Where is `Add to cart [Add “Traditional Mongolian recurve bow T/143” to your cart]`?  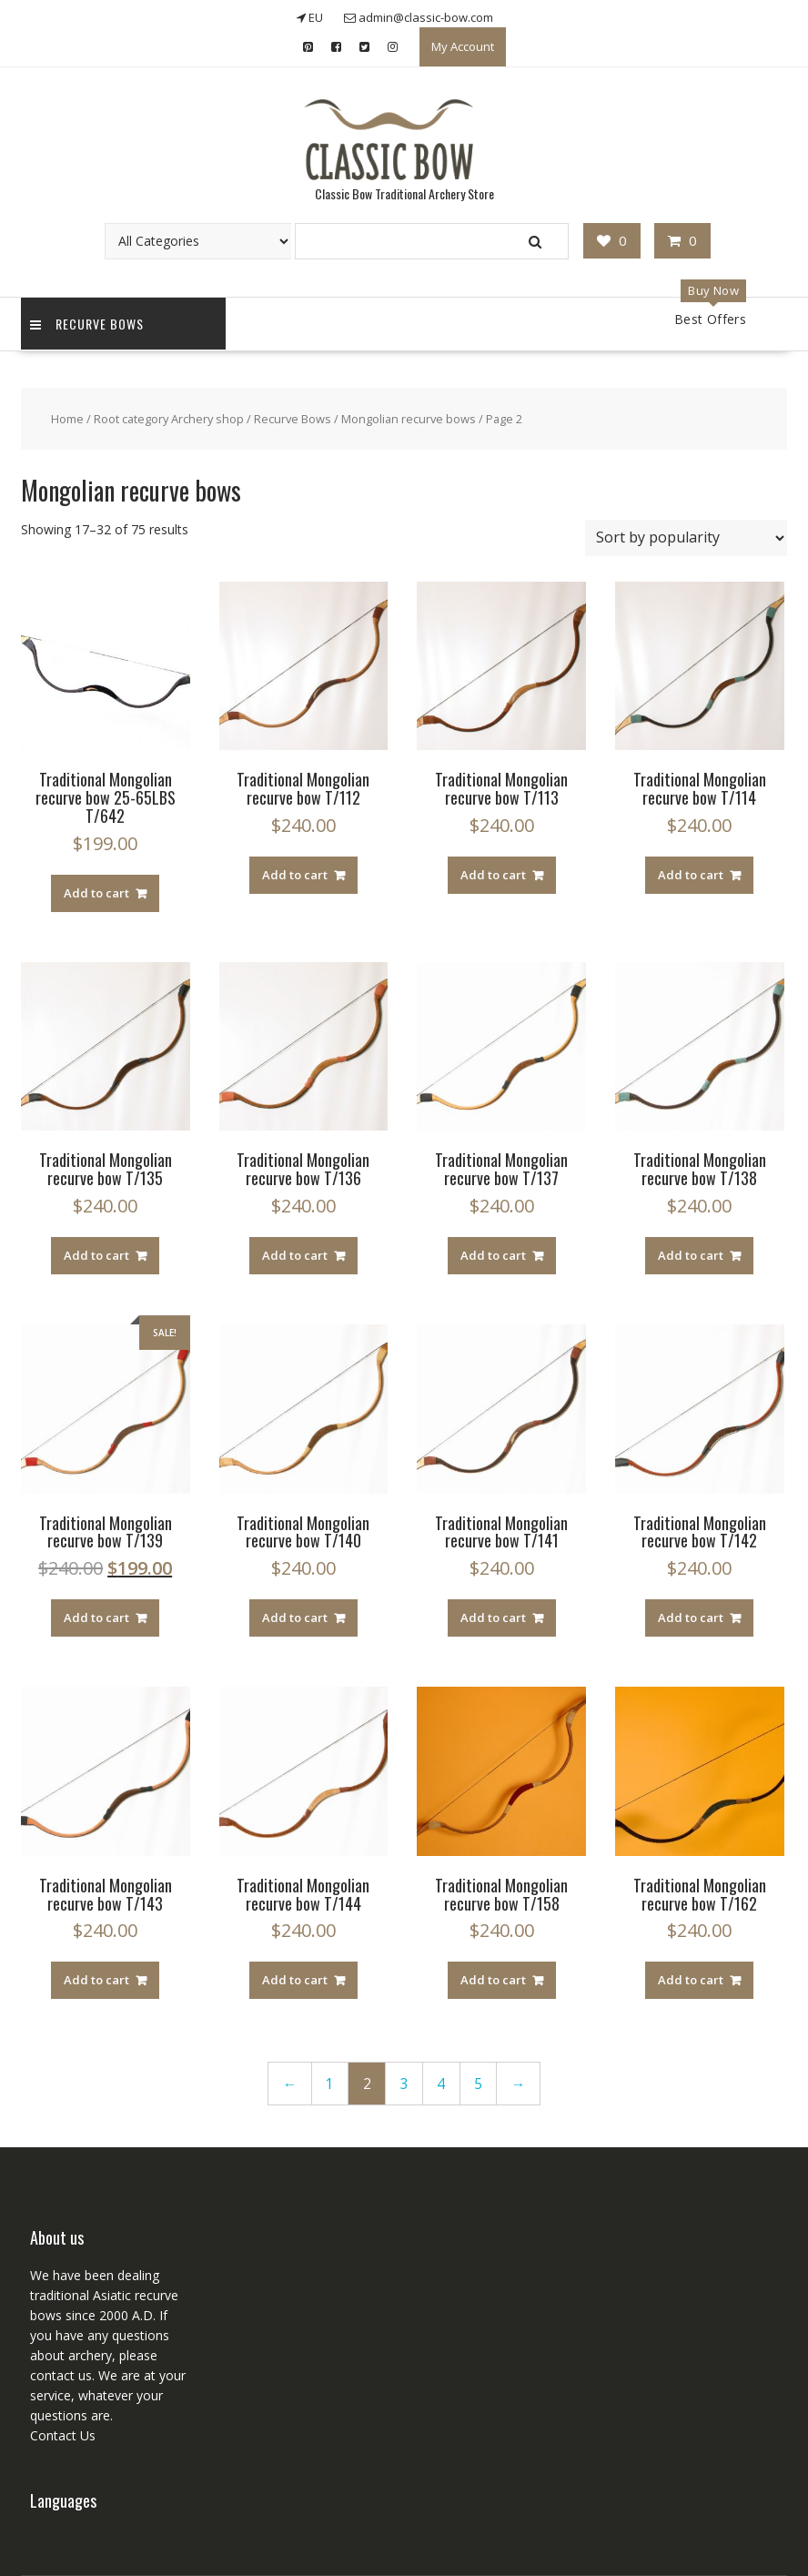 Add to cart [Add “Traditional Mongolian recurve bow T/143” to your cart] is located at coordinates (96, 1980).